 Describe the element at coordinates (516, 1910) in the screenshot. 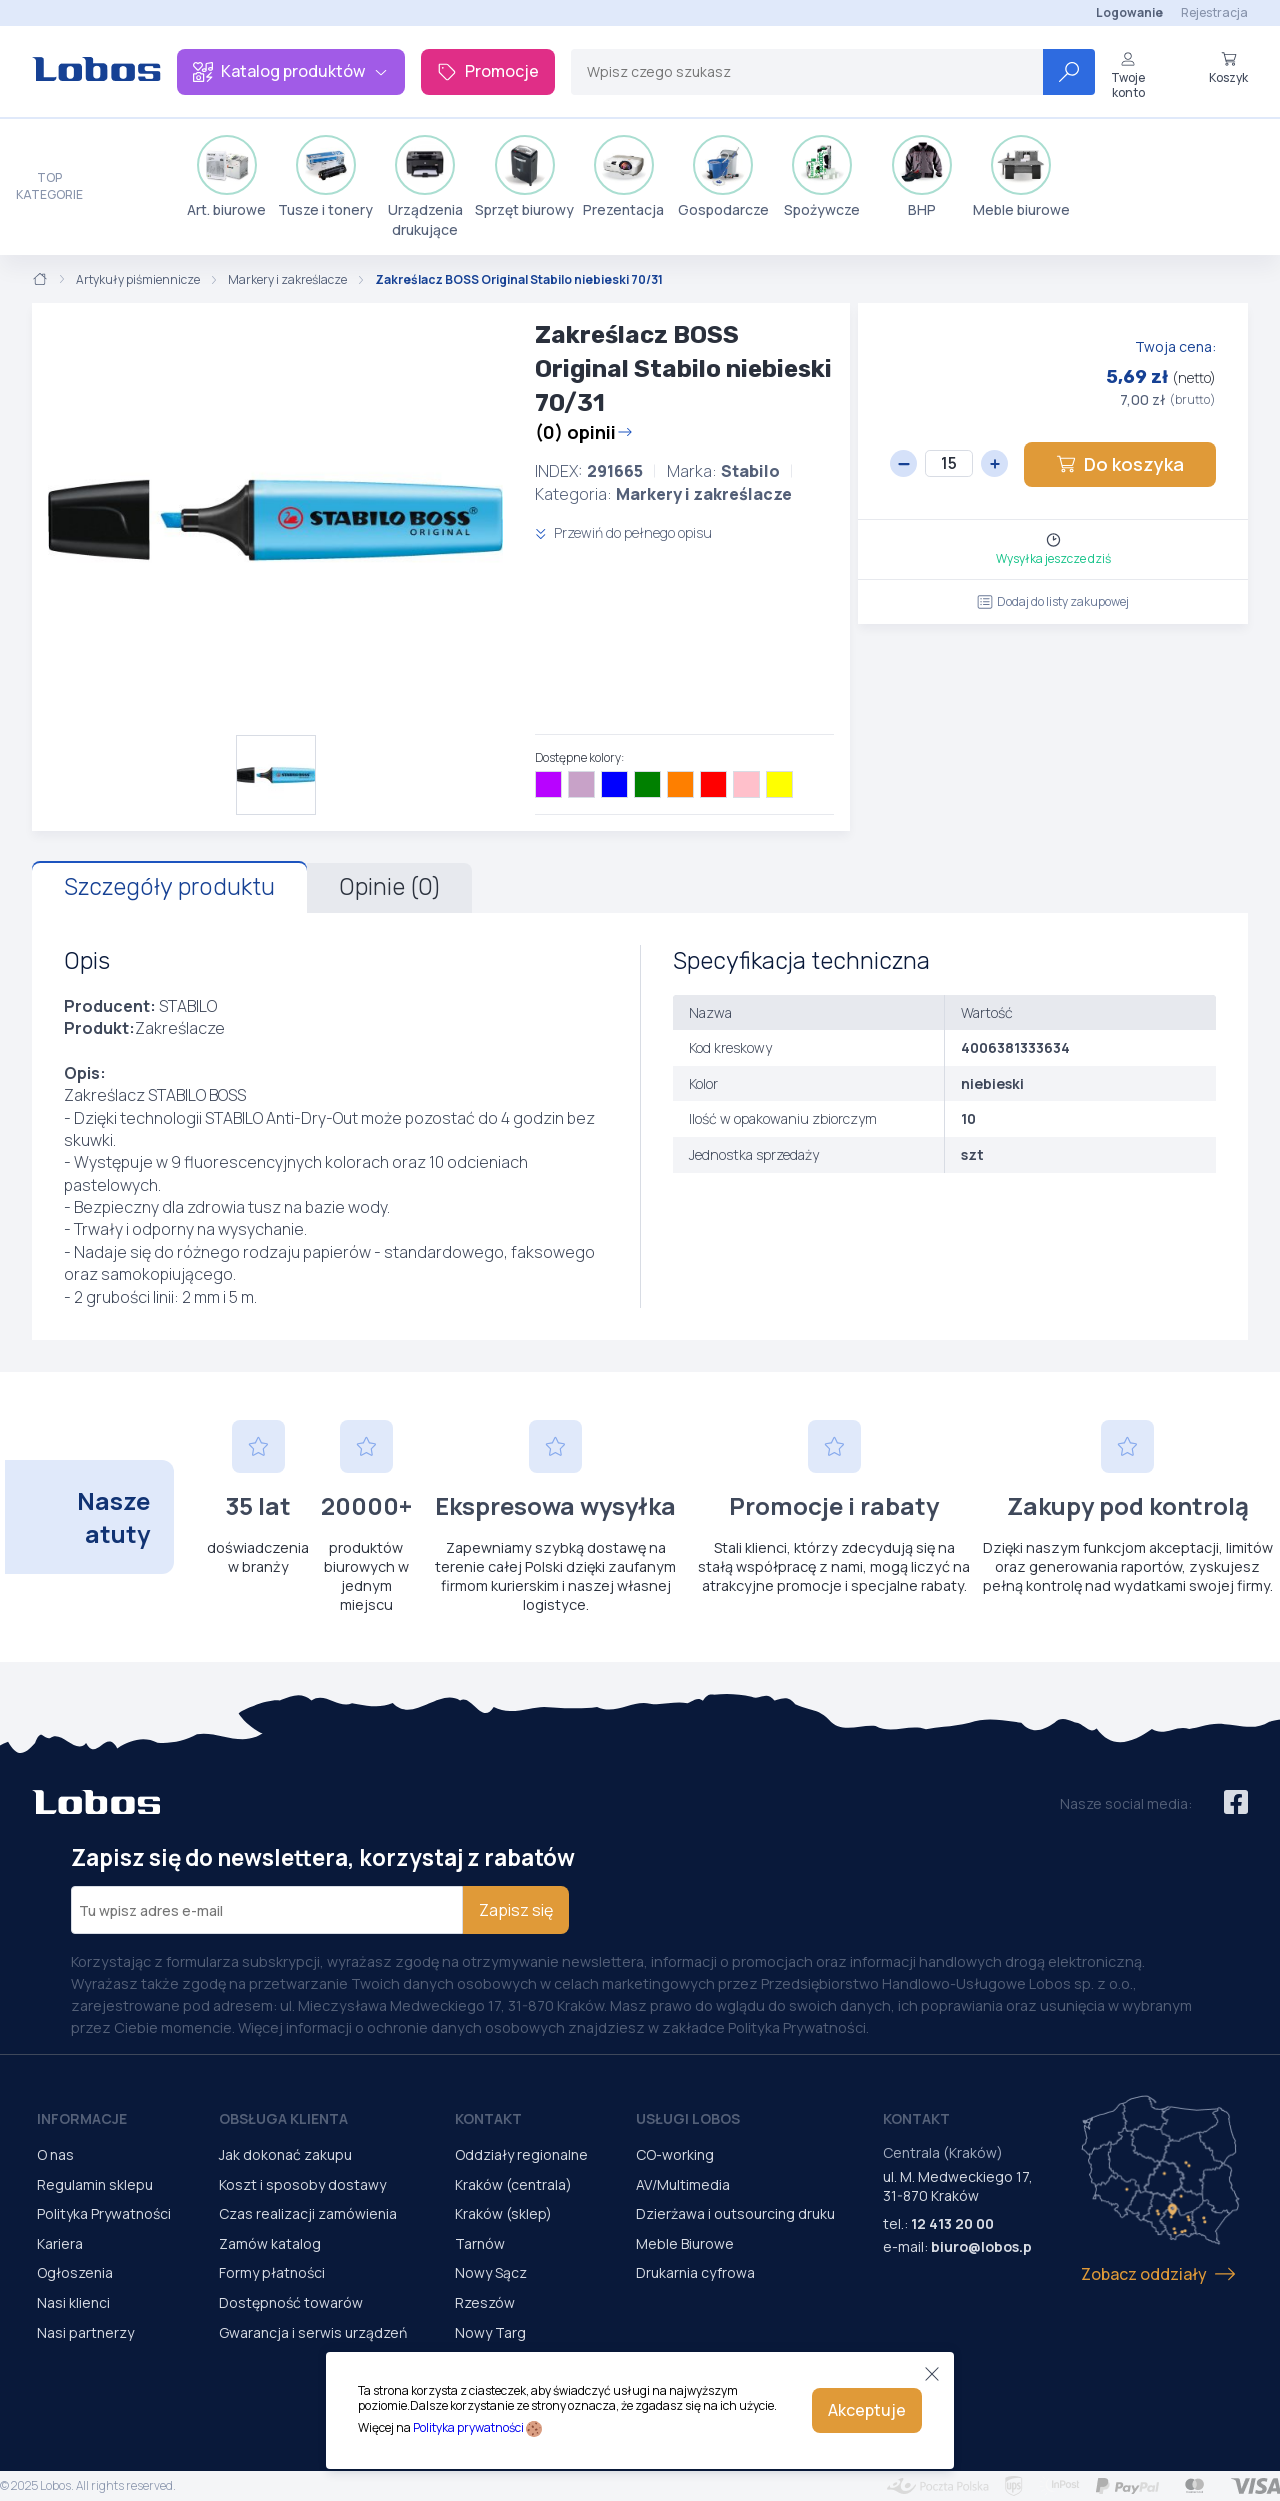

I see `Zapisz się` at that location.